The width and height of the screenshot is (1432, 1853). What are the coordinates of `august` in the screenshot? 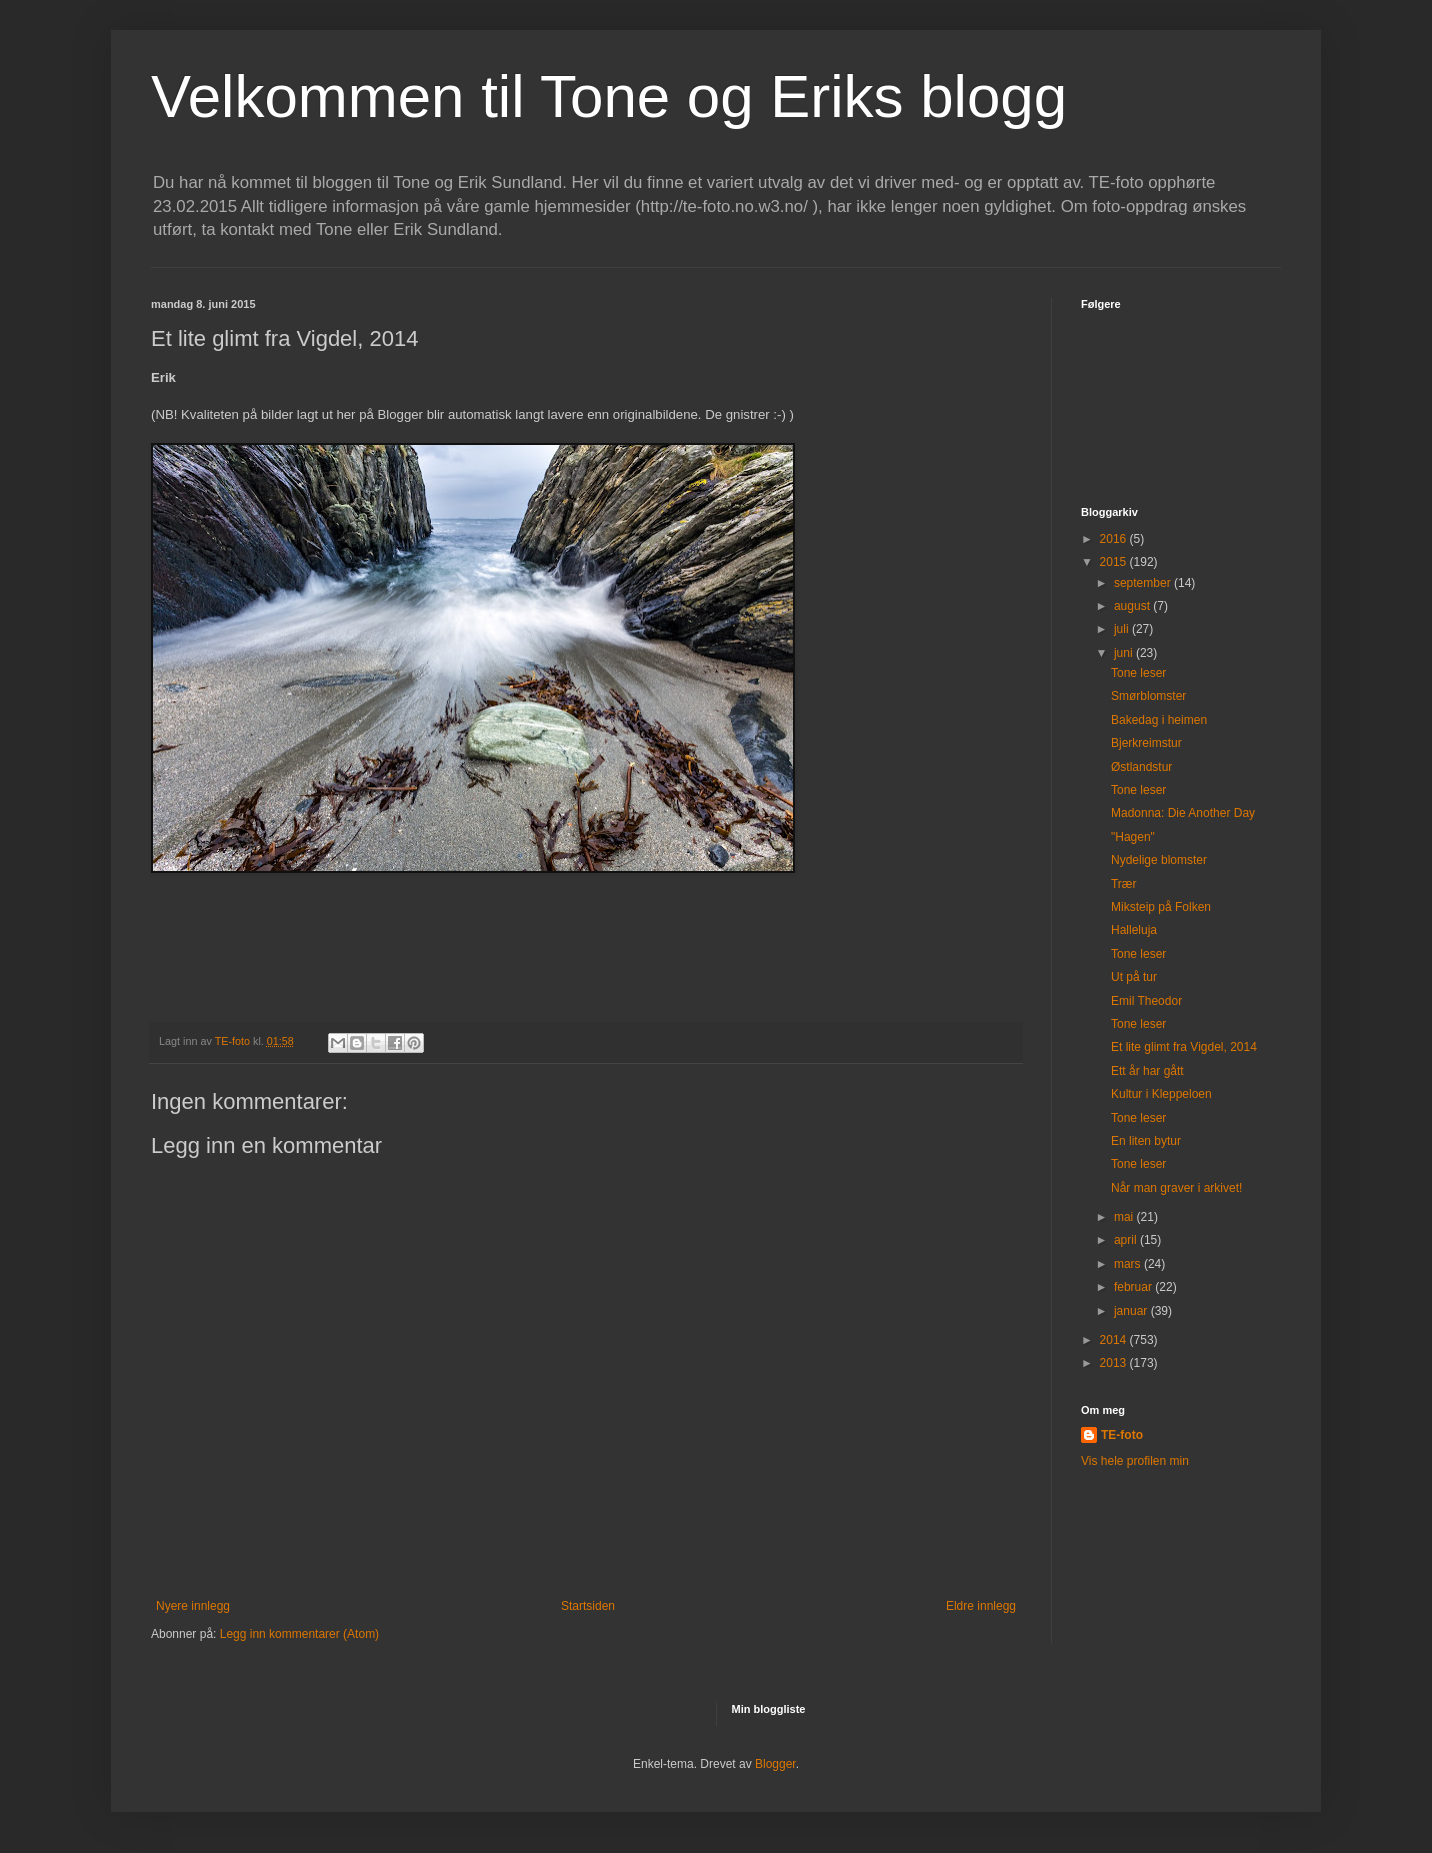 It's located at (1133, 606).